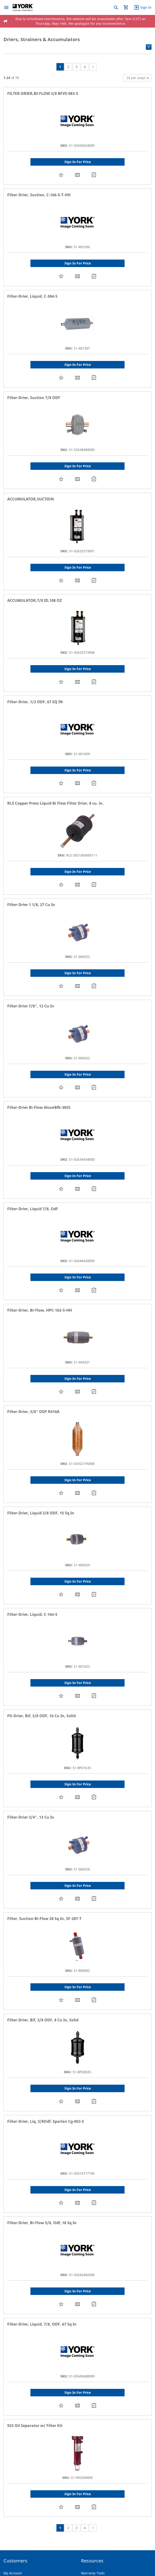  I want to click on Company Information, so click(66, 2545).